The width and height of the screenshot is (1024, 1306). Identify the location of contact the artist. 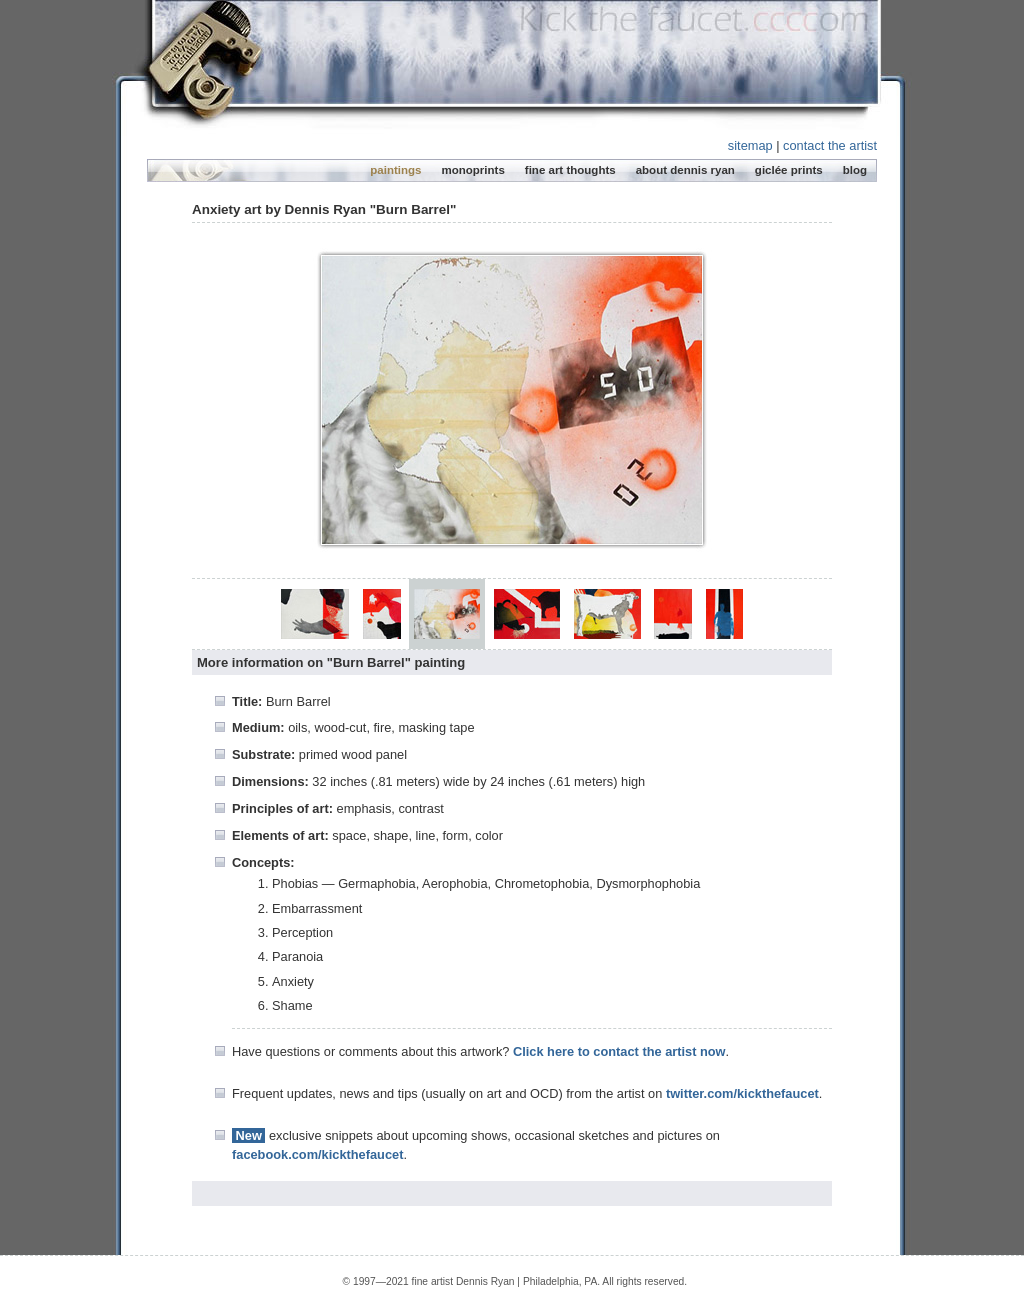
(830, 145).